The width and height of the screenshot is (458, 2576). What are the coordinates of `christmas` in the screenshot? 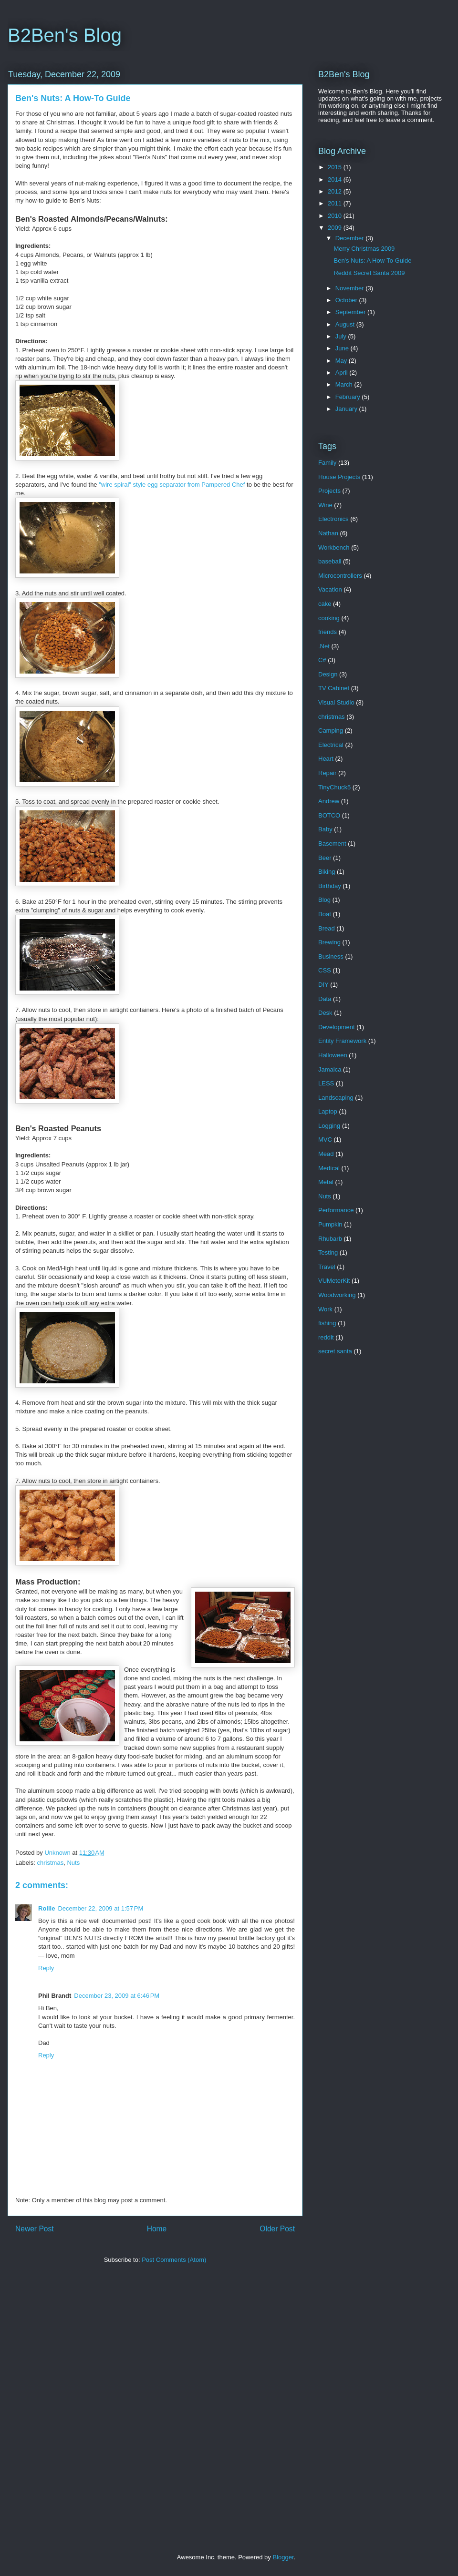 It's located at (50, 1862).